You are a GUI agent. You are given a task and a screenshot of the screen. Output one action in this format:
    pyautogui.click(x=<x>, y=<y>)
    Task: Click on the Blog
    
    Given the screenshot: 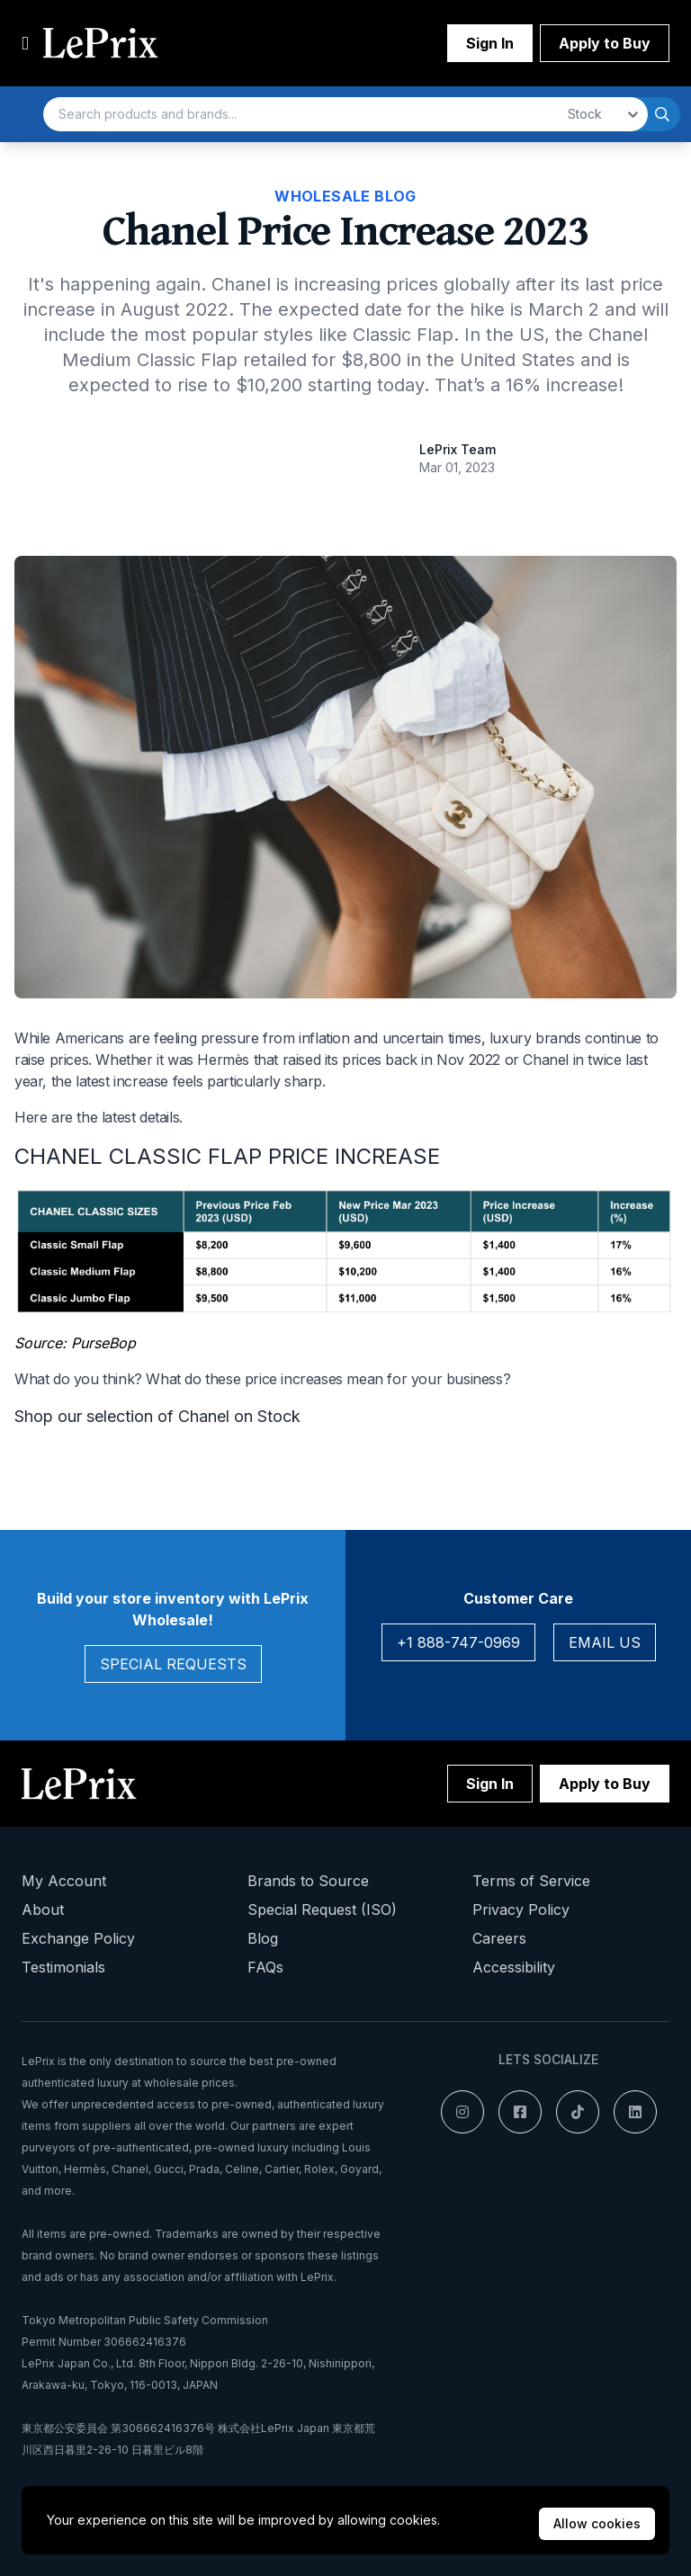 What is the action you would take?
    pyautogui.click(x=262, y=1938)
    